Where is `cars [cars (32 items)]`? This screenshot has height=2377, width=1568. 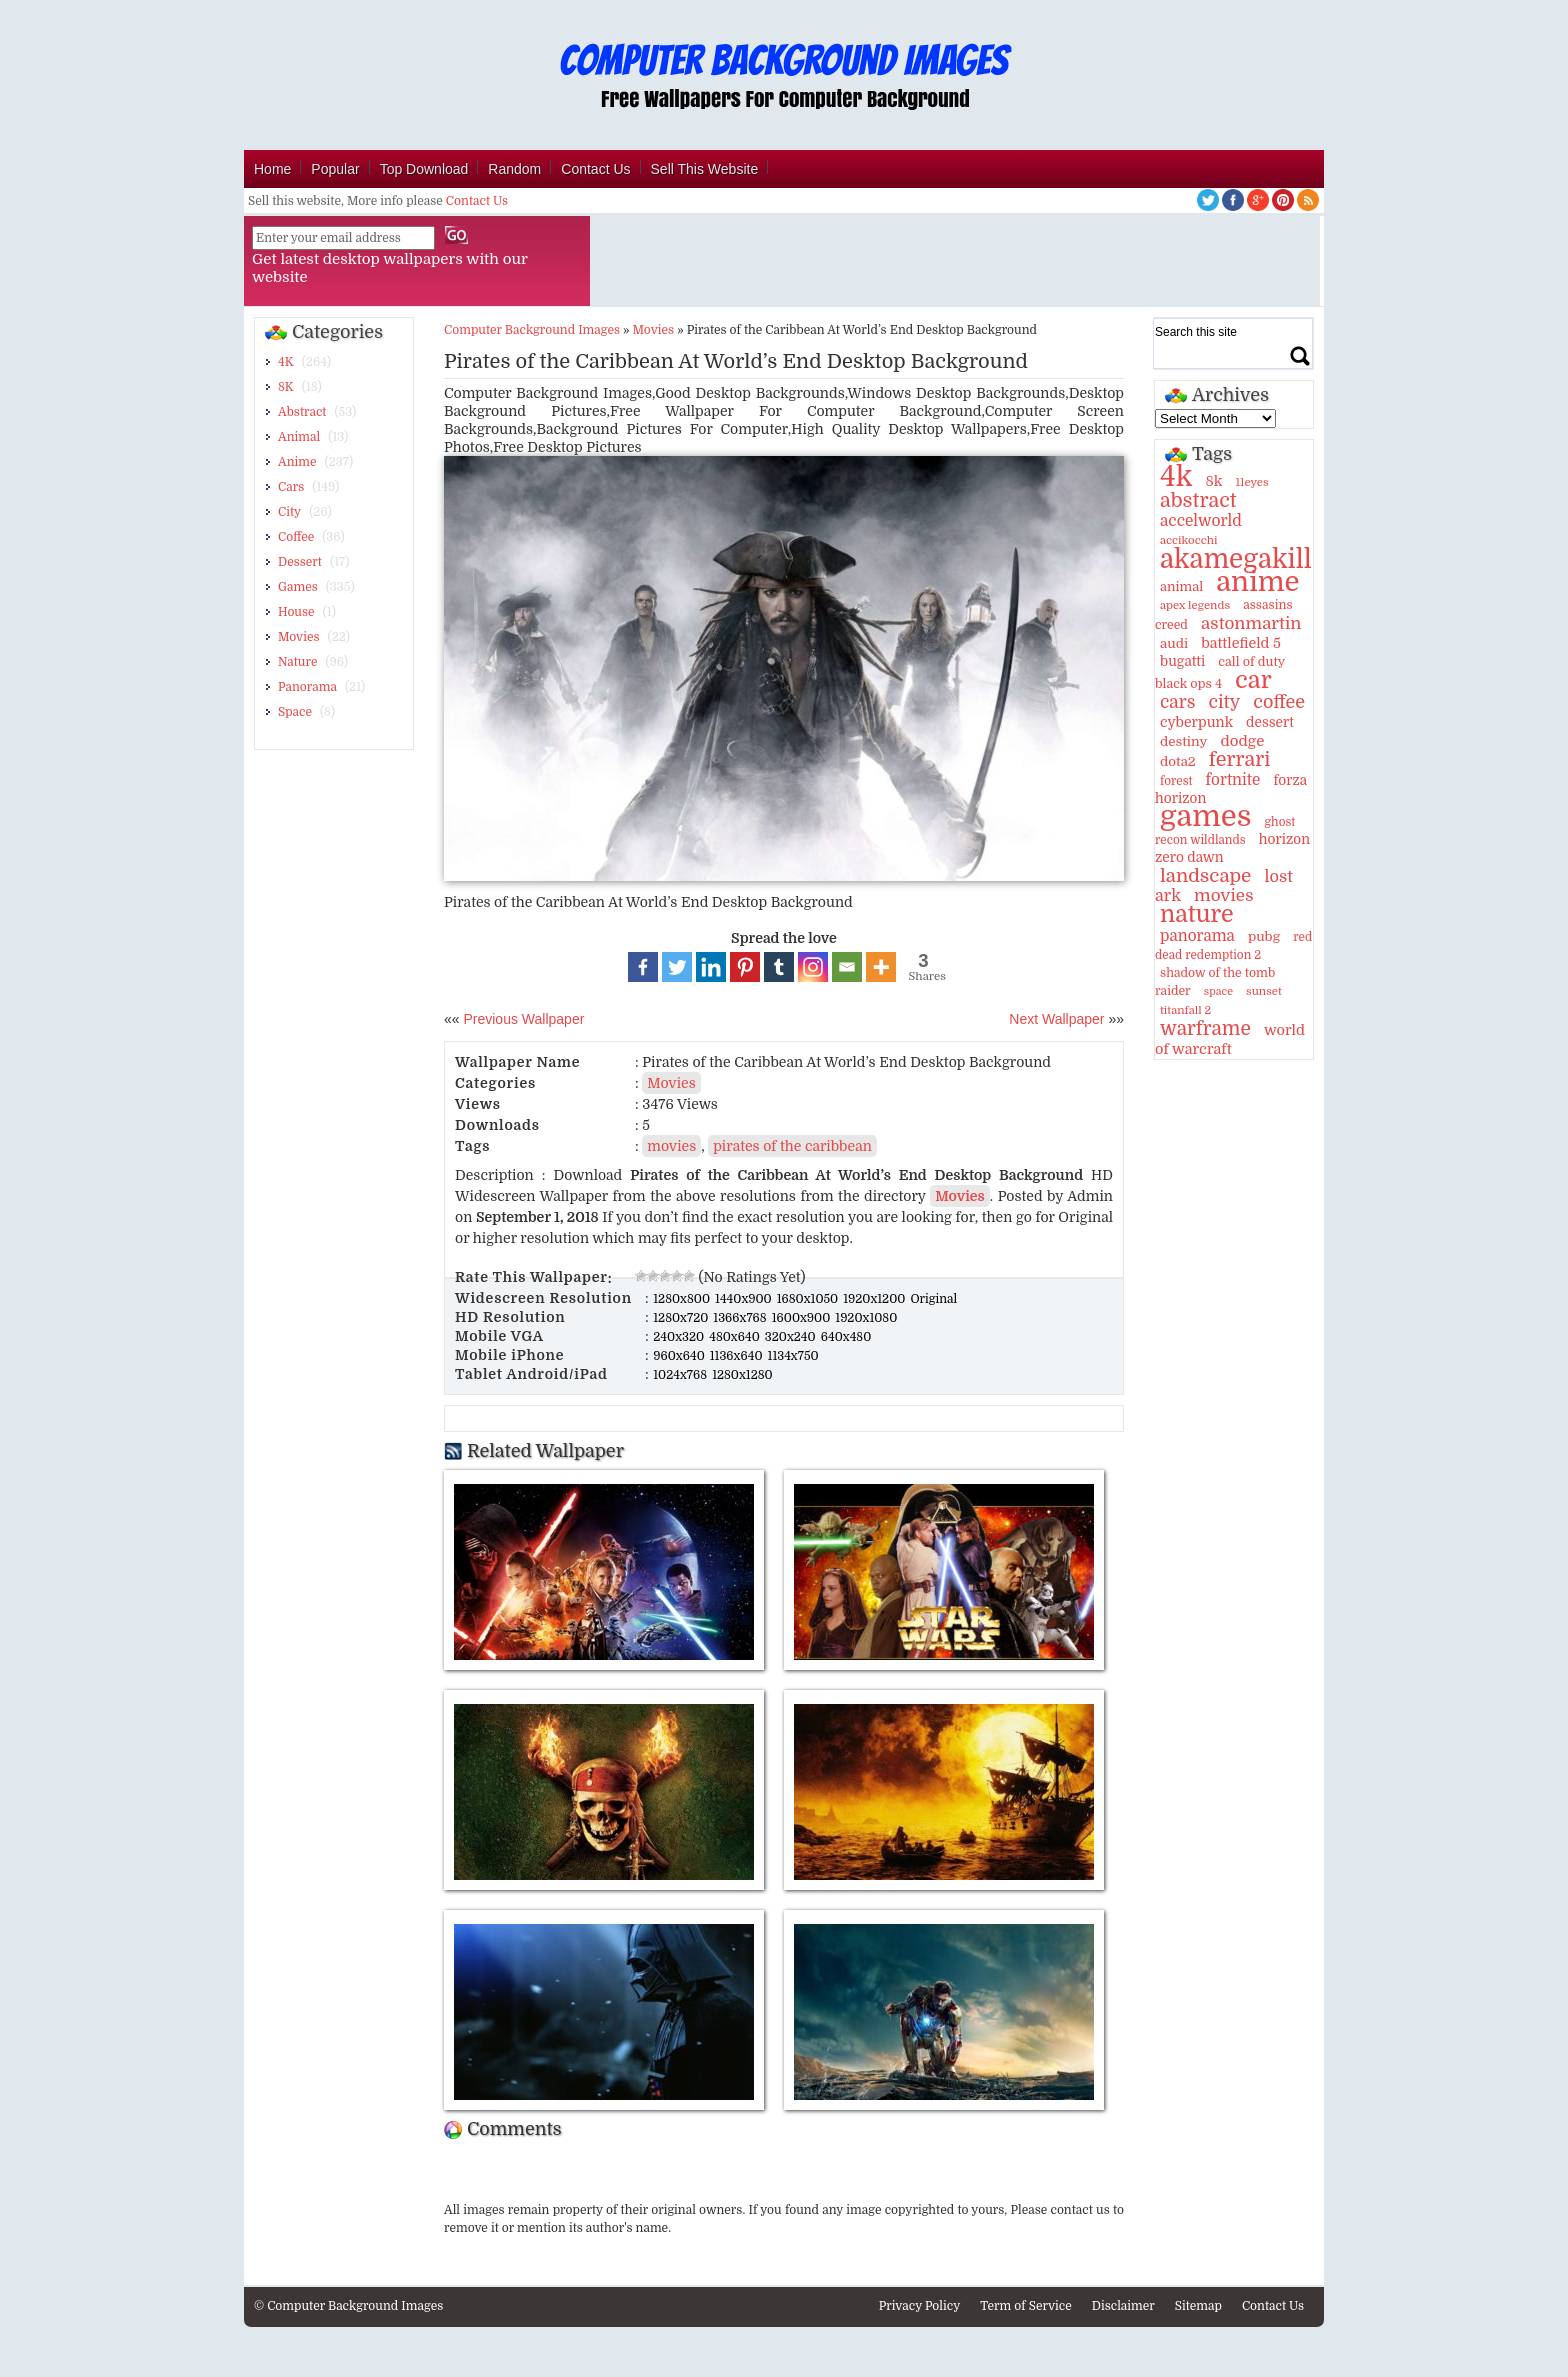 cars [cars (32 items)] is located at coordinates (1177, 702).